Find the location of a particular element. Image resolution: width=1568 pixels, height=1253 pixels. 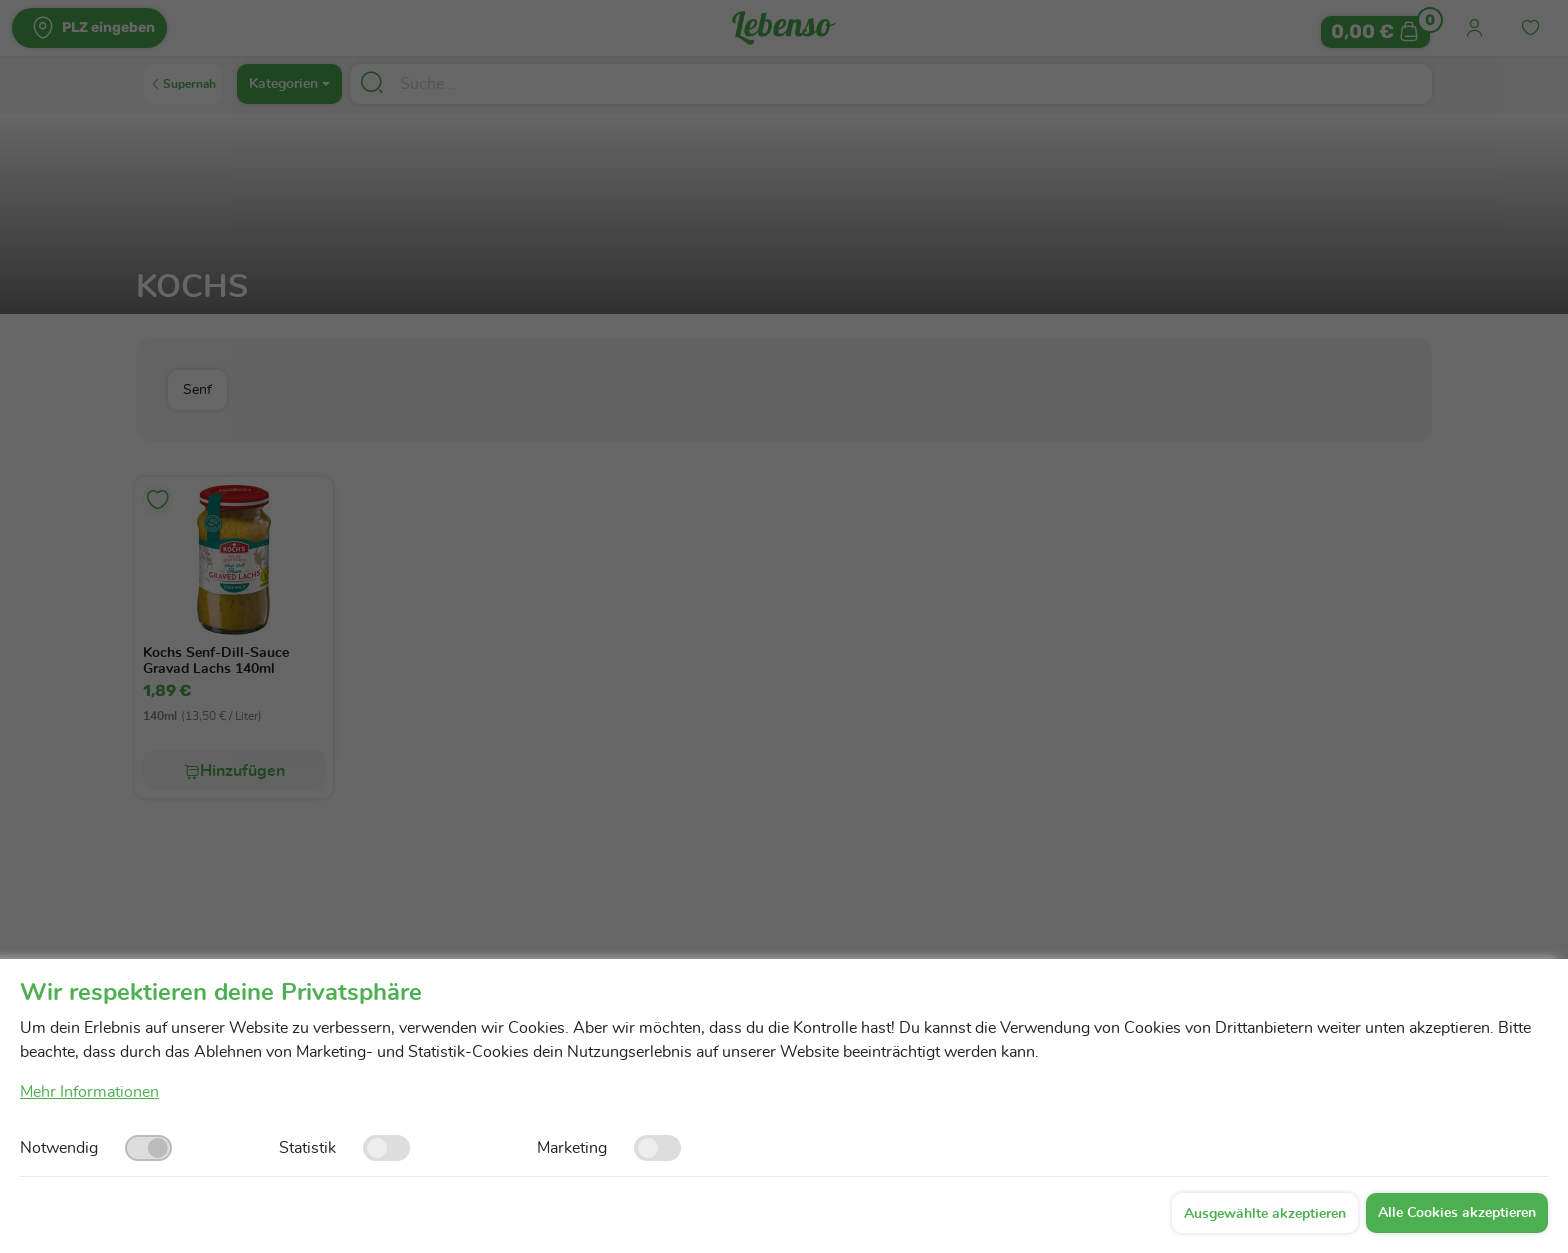

Alle Cookies akzeptieren is located at coordinates (1457, 1213).